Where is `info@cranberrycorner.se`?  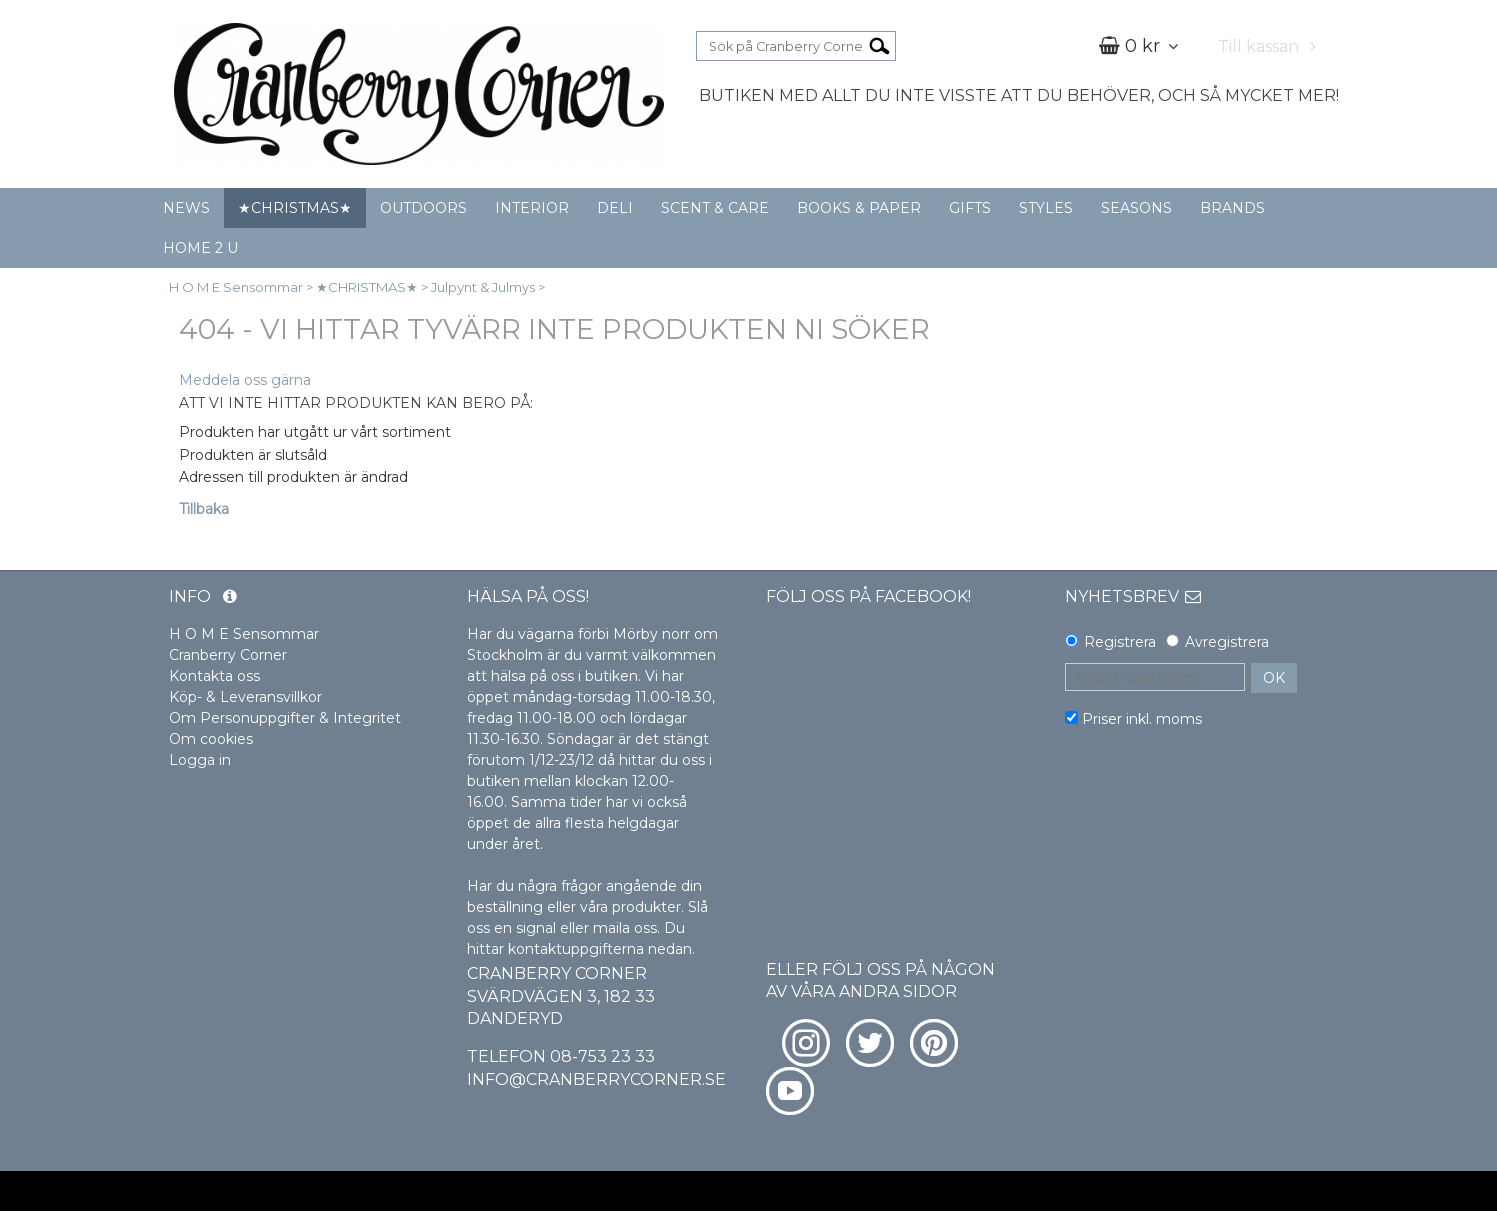
info@cranberrycorner.se is located at coordinates (596, 1079).